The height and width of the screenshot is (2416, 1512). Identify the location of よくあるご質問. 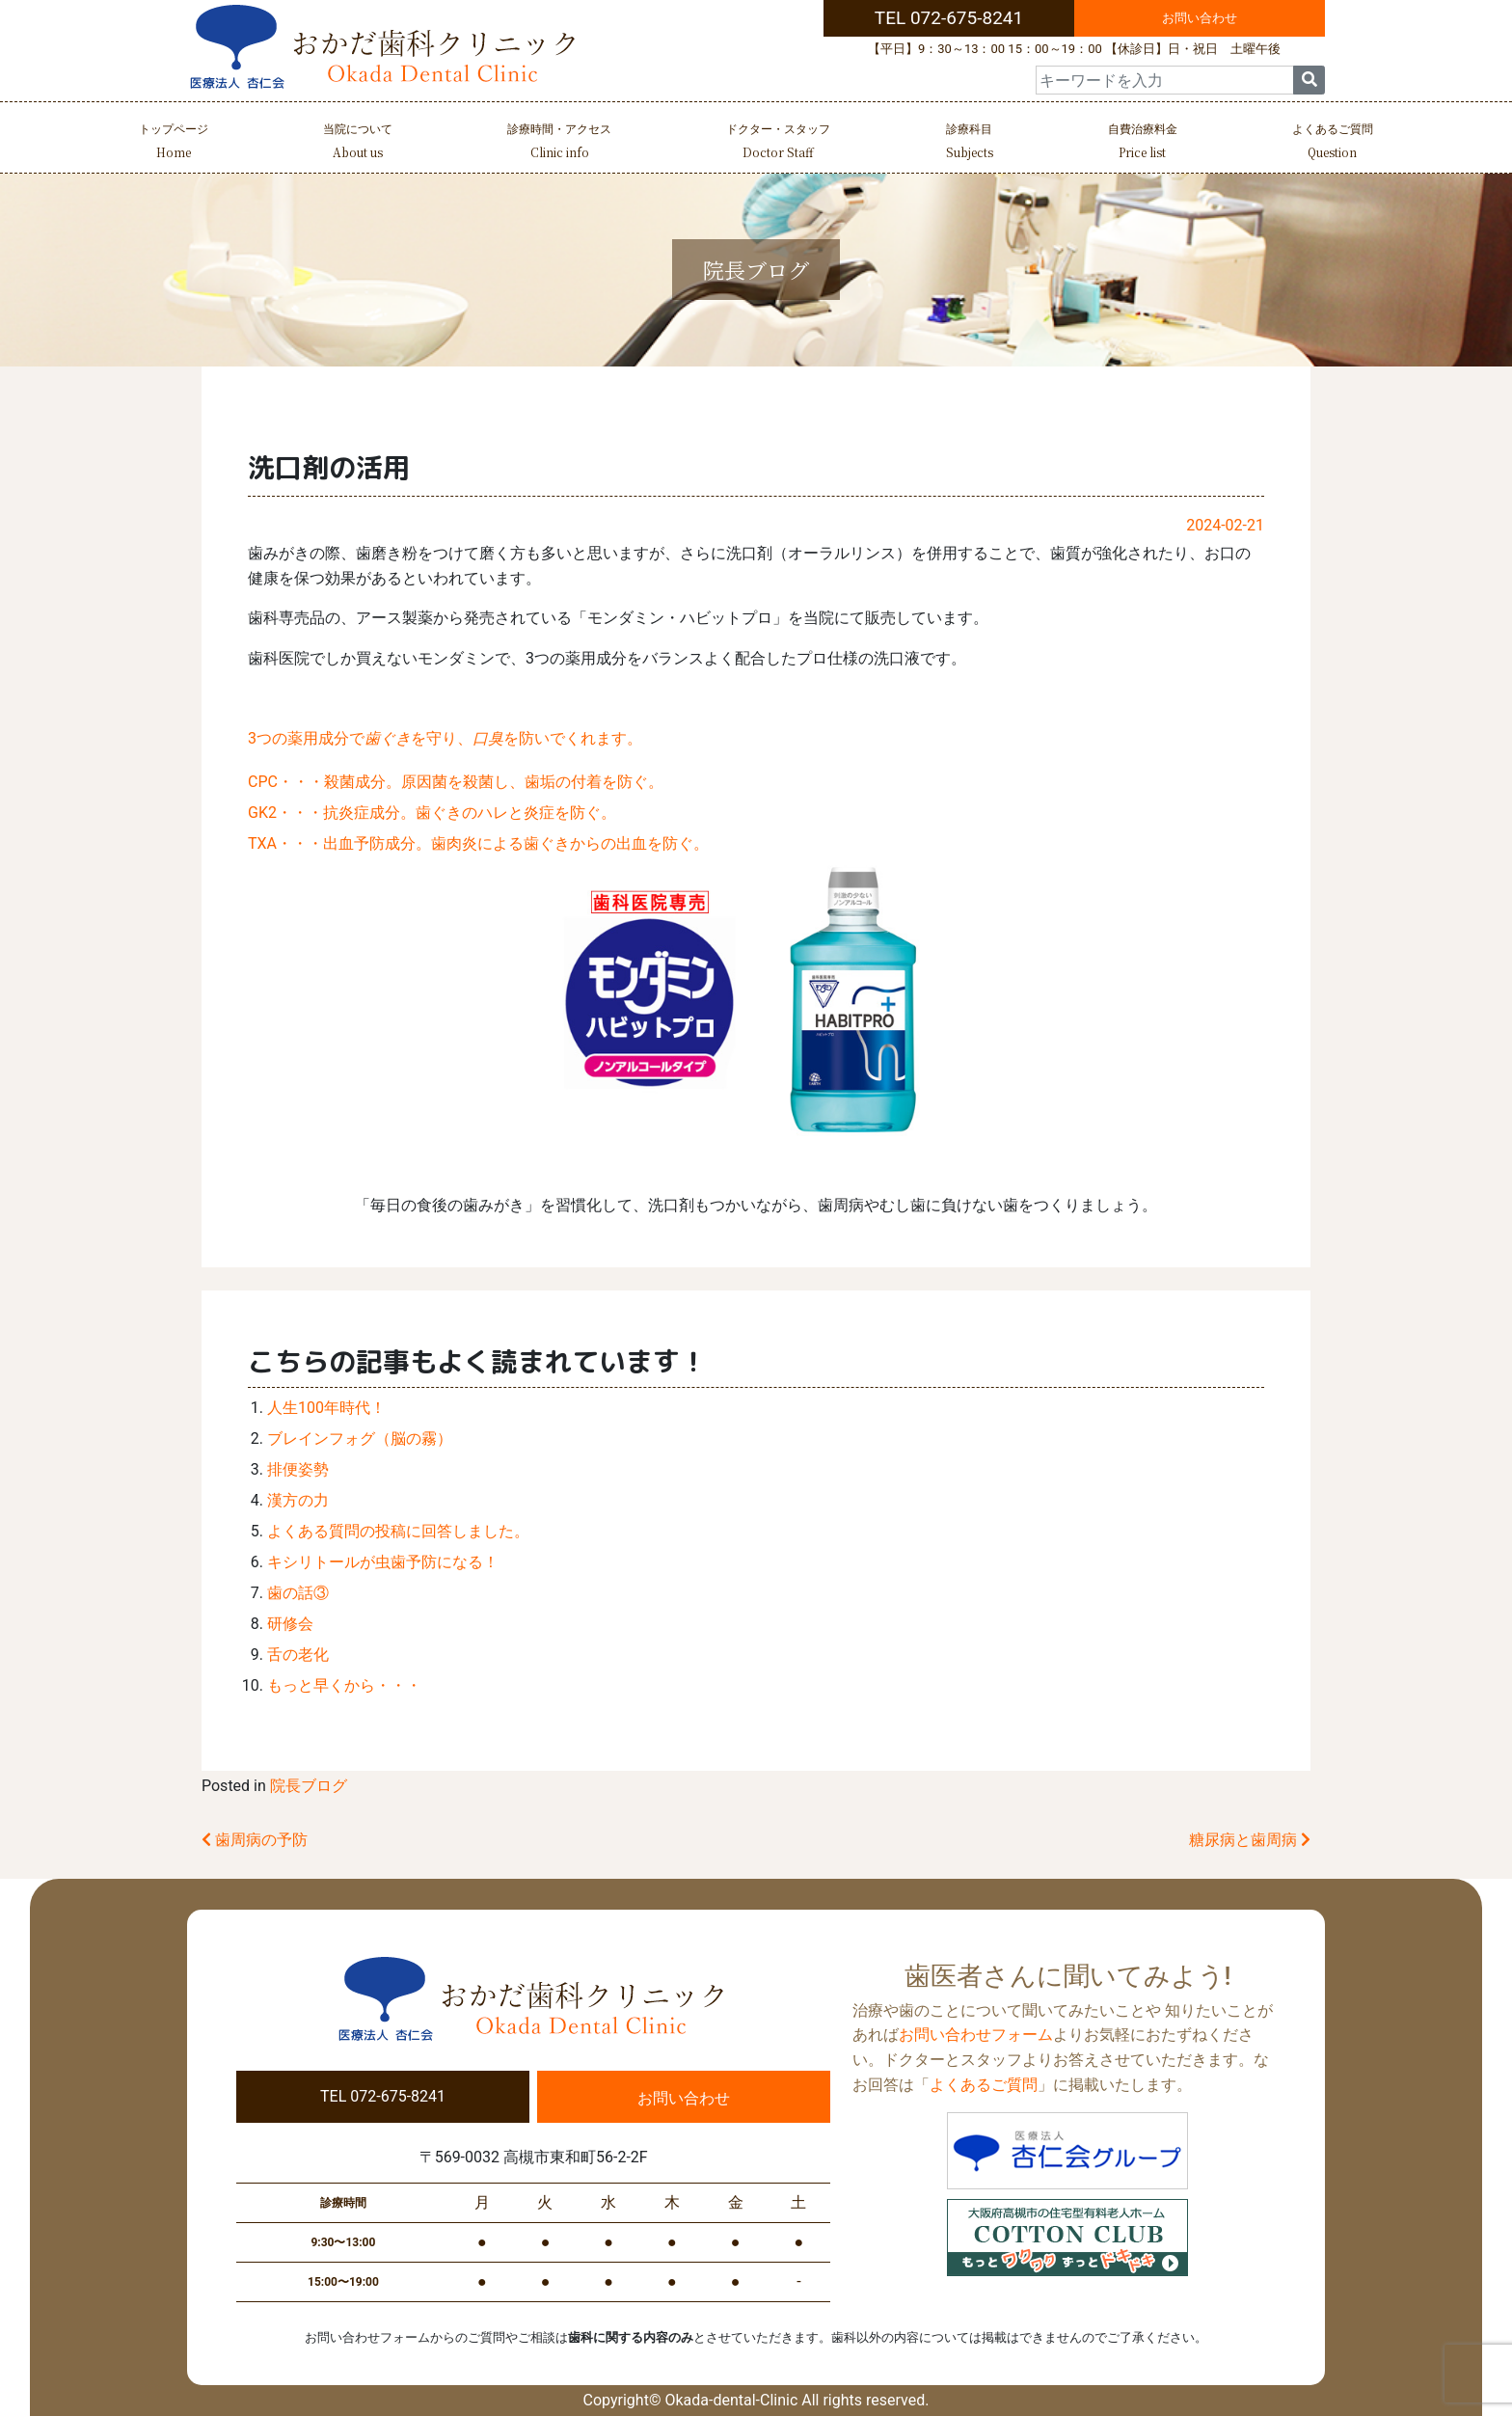
(1332, 143).